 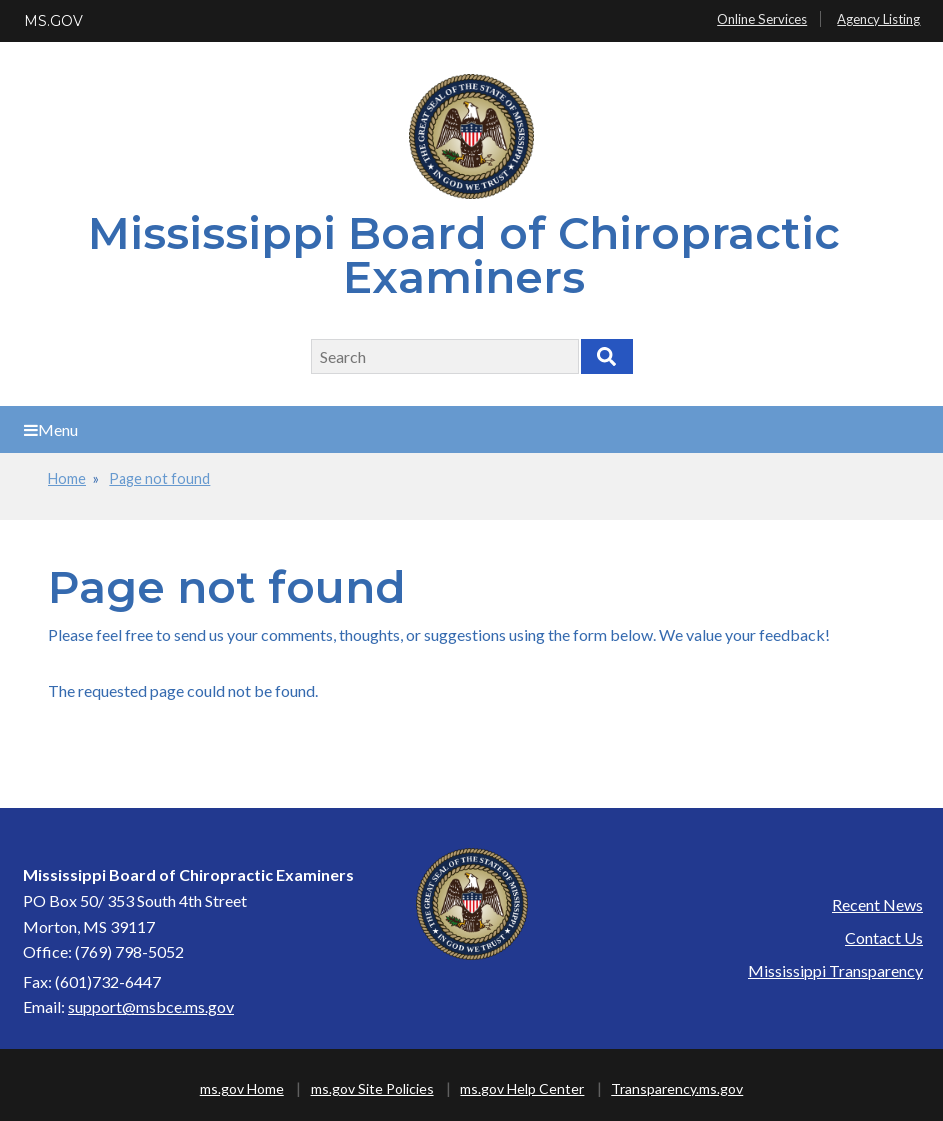 I want to click on Agency Listing, so click(x=878, y=19).